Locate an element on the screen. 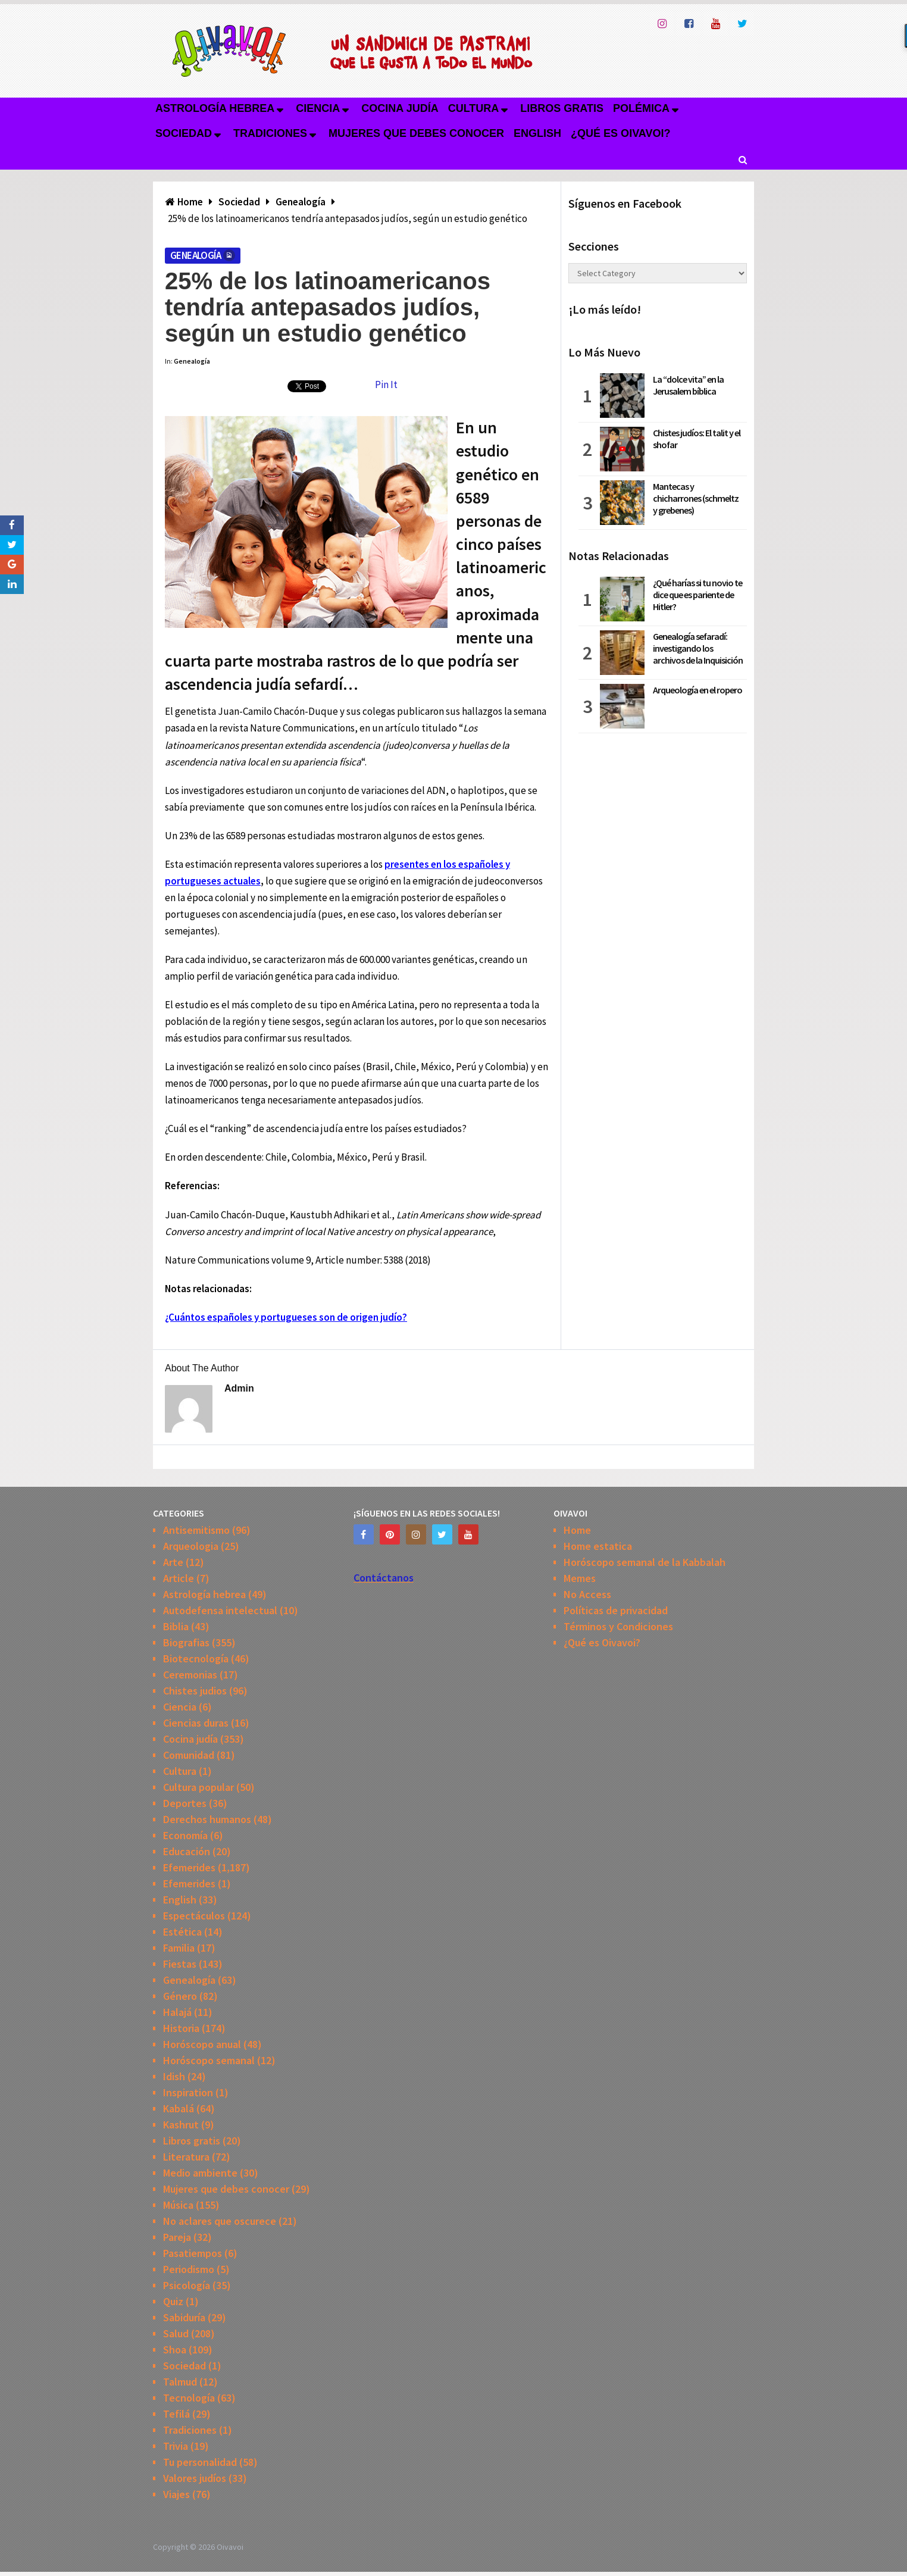 This screenshot has height=2576, width=907. No aclares que oscurece is located at coordinates (219, 2221).